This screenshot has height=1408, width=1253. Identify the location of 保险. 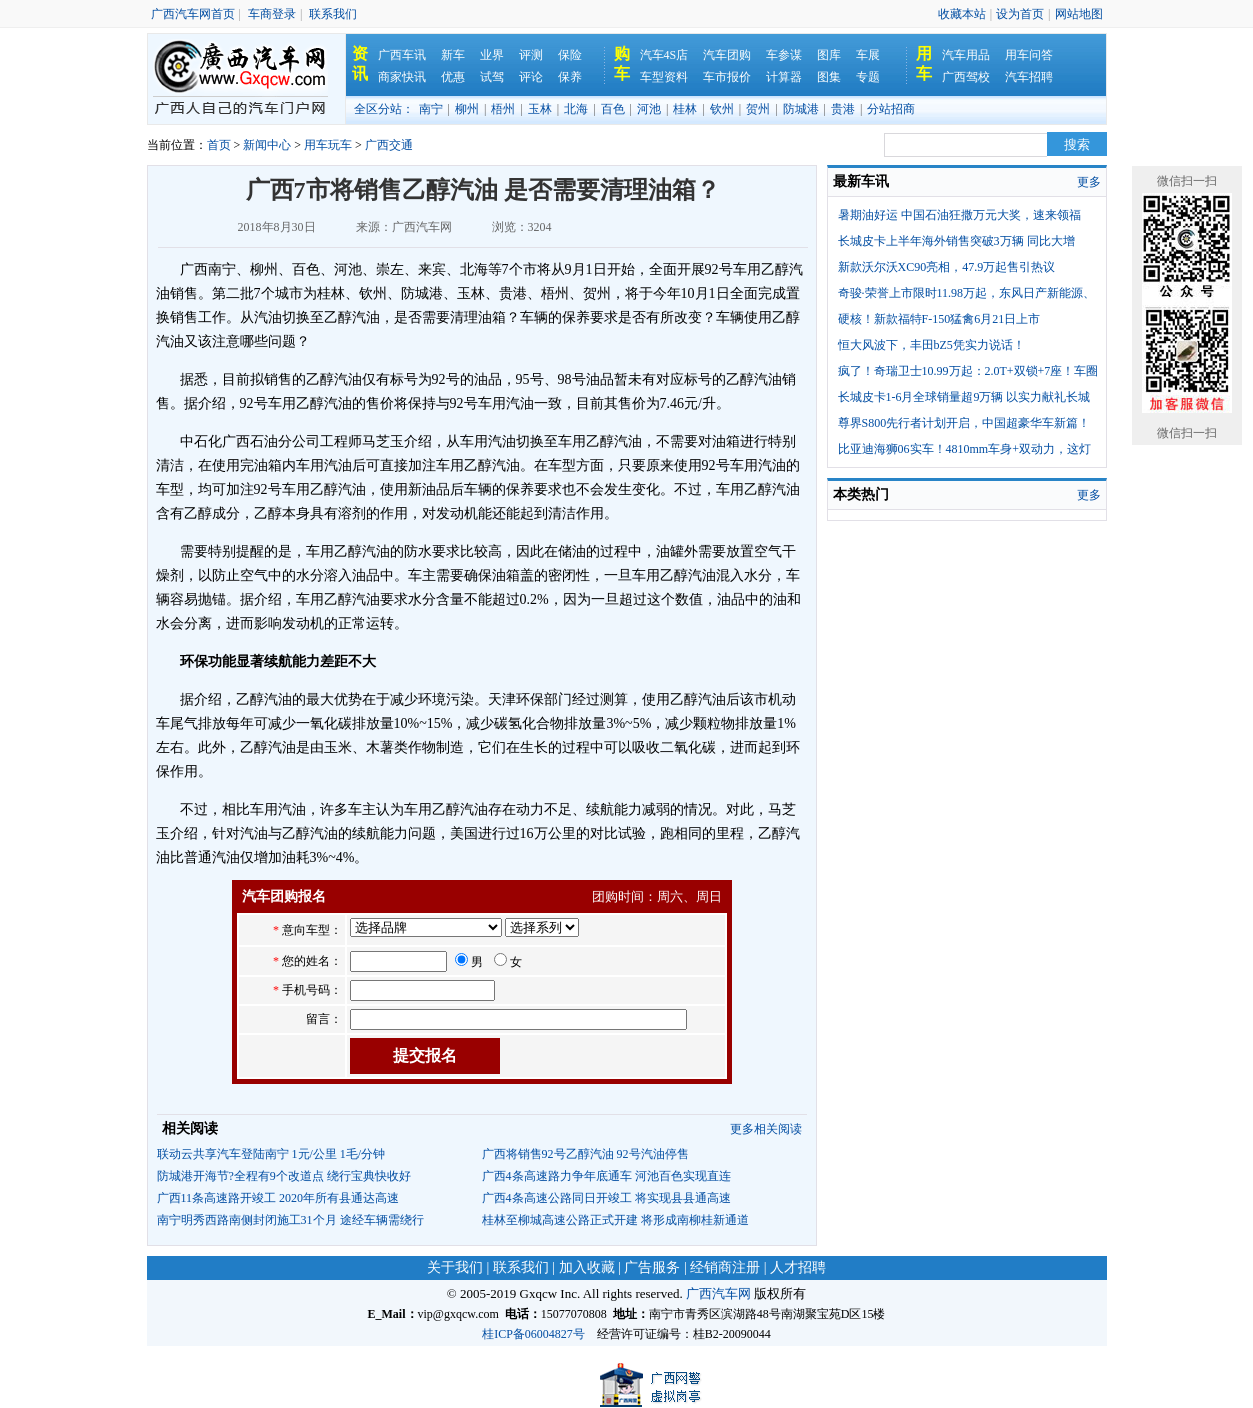
(570, 55).